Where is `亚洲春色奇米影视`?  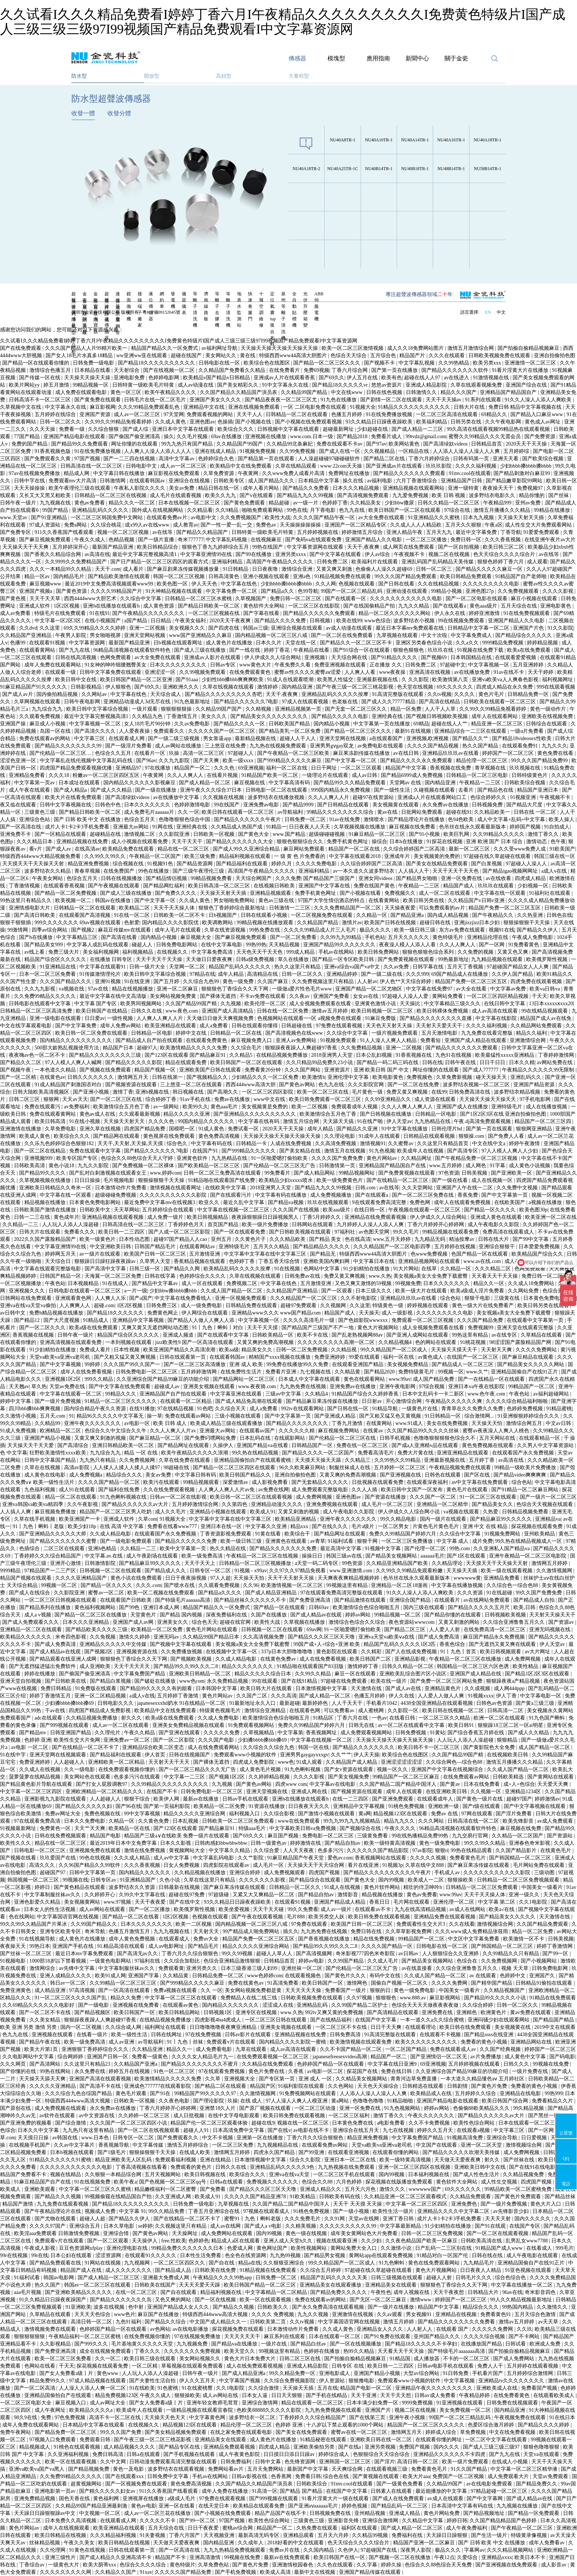 亚洲春色奇米影视 is located at coordinates (530, 1843).